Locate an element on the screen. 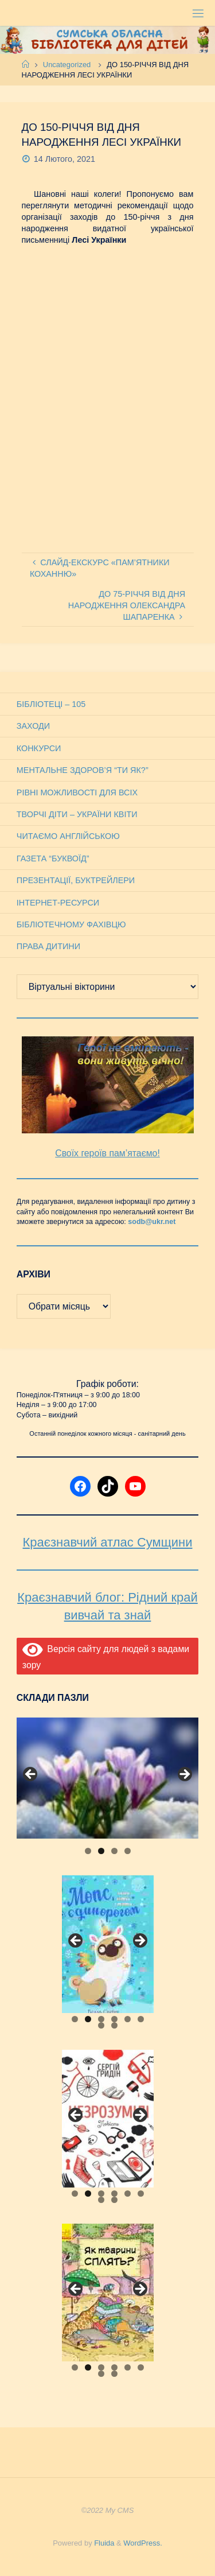 This screenshot has height=2576, width=215. Інтернет-ресурси is located at coordinates (58, 902).